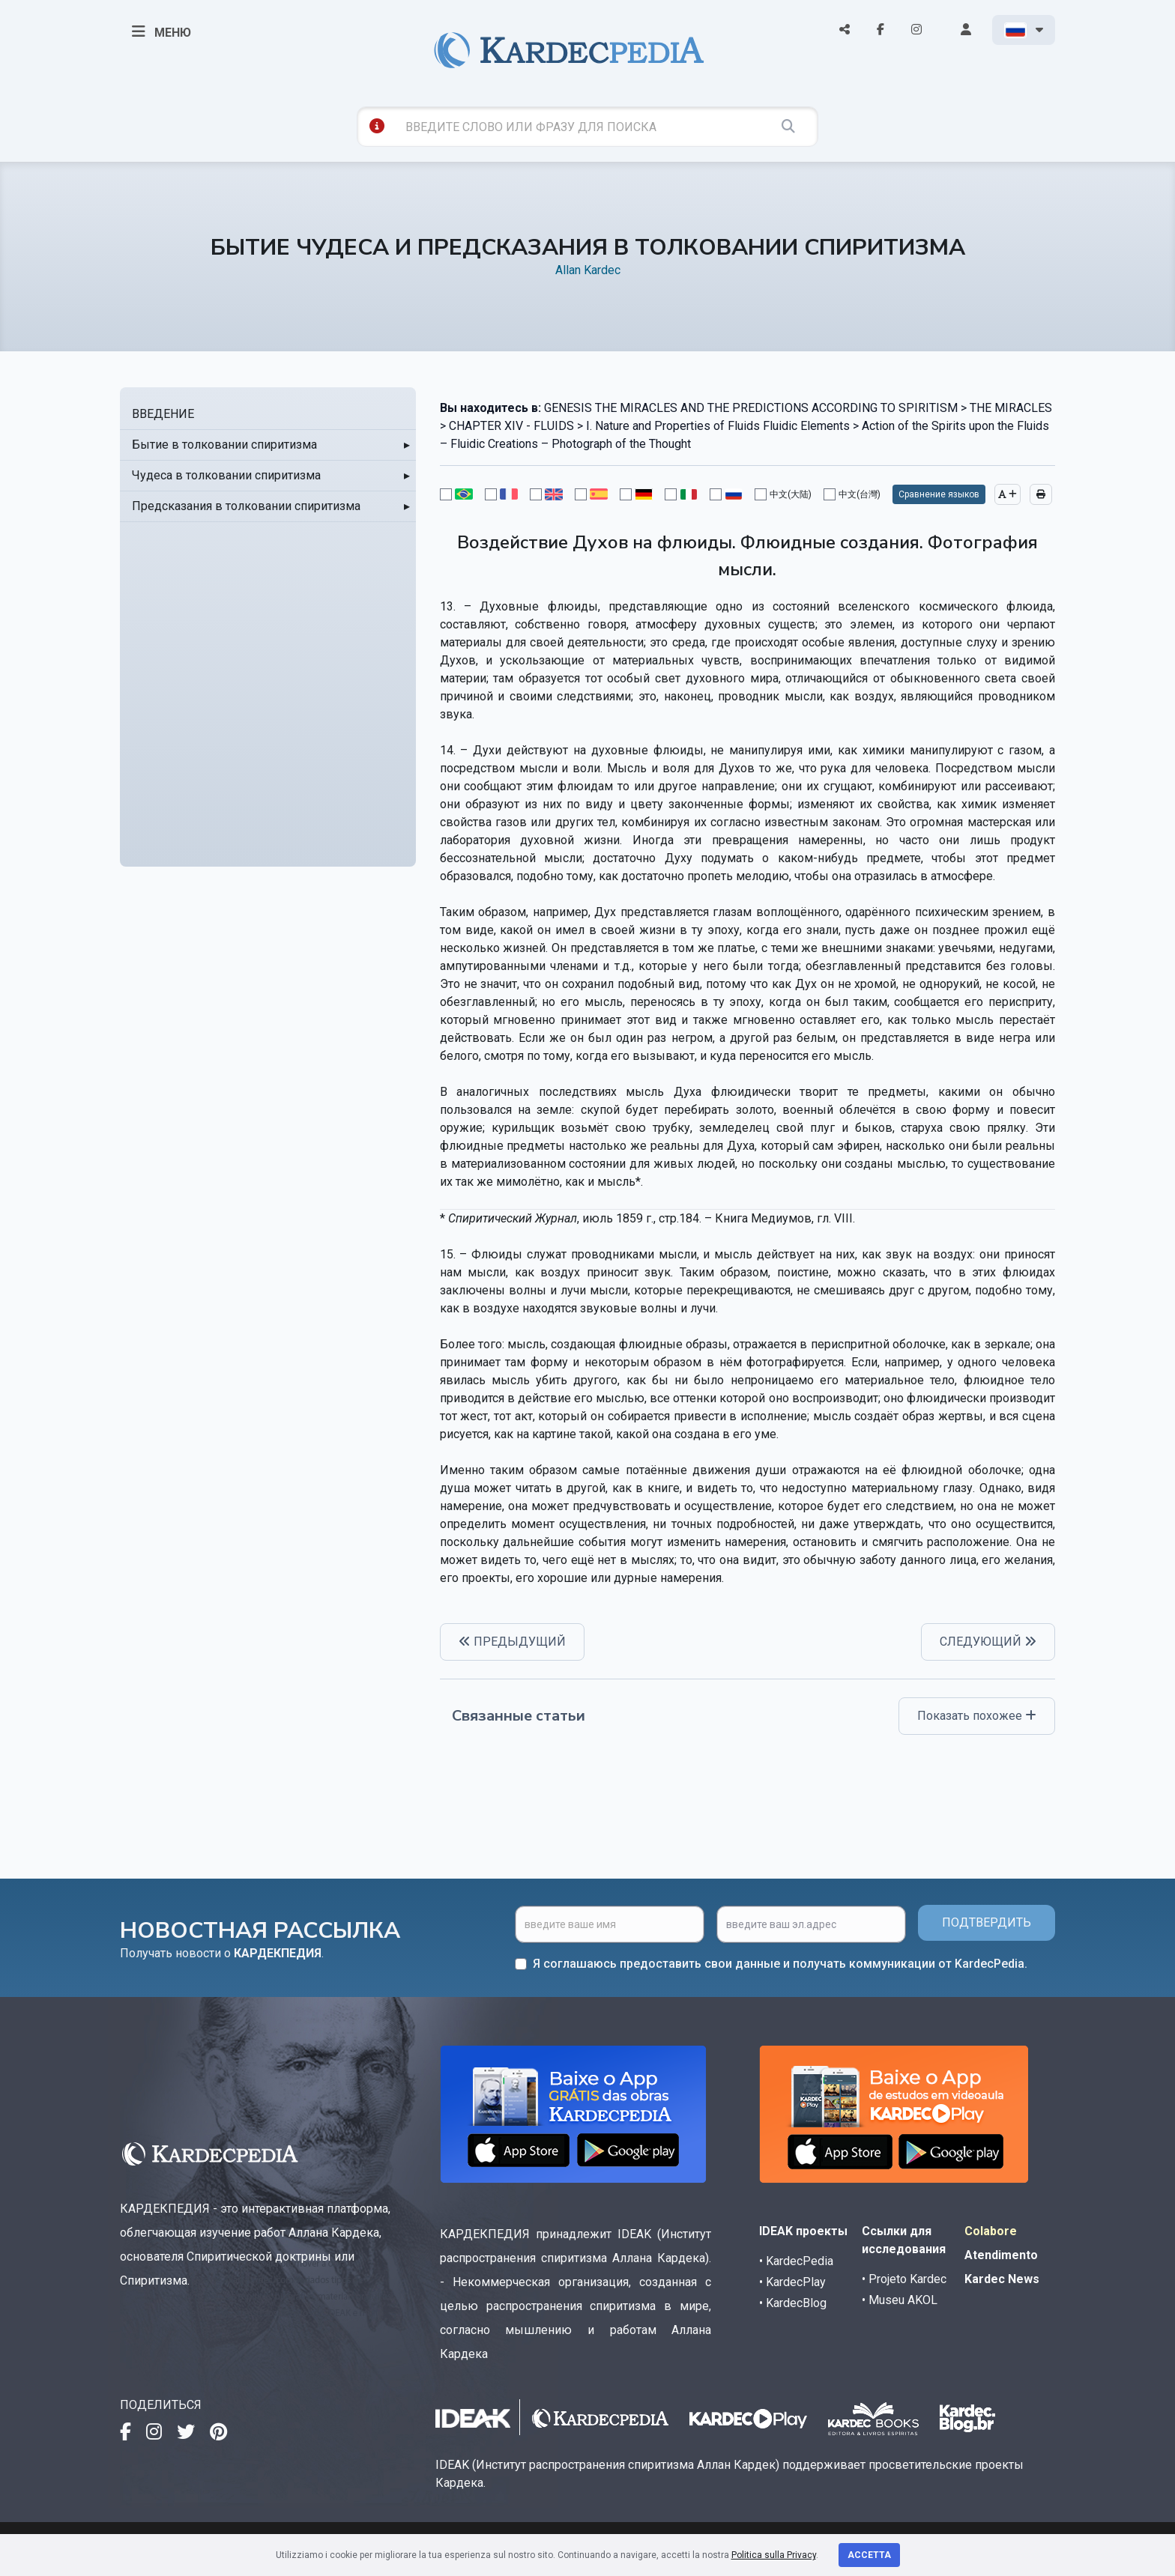 The height and width of the screenshot is (2576, 1175). Describe the element at coordinates (988, 1641) in the screenshot. I see `СЛЕДУЮЩИЙ` at that location.